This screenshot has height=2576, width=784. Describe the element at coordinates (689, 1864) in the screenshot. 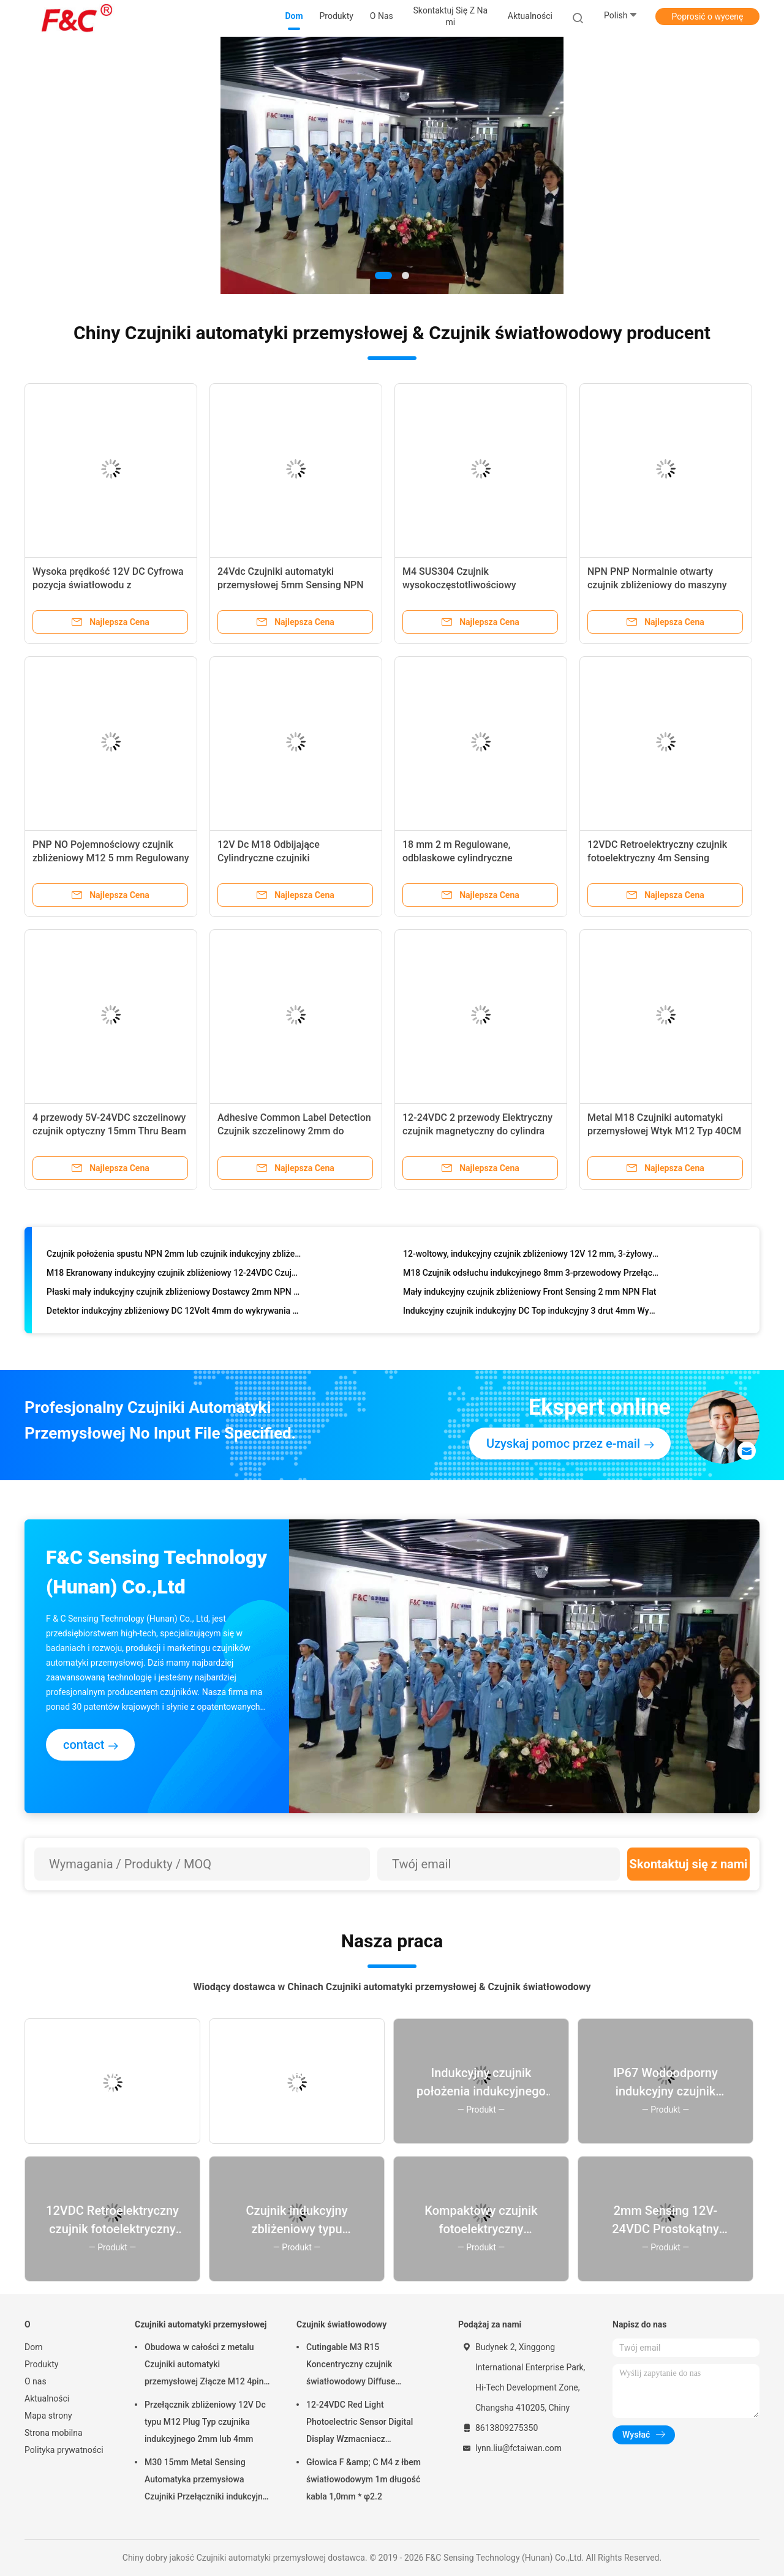

I see `Skontaktuj się z nami` at that location.